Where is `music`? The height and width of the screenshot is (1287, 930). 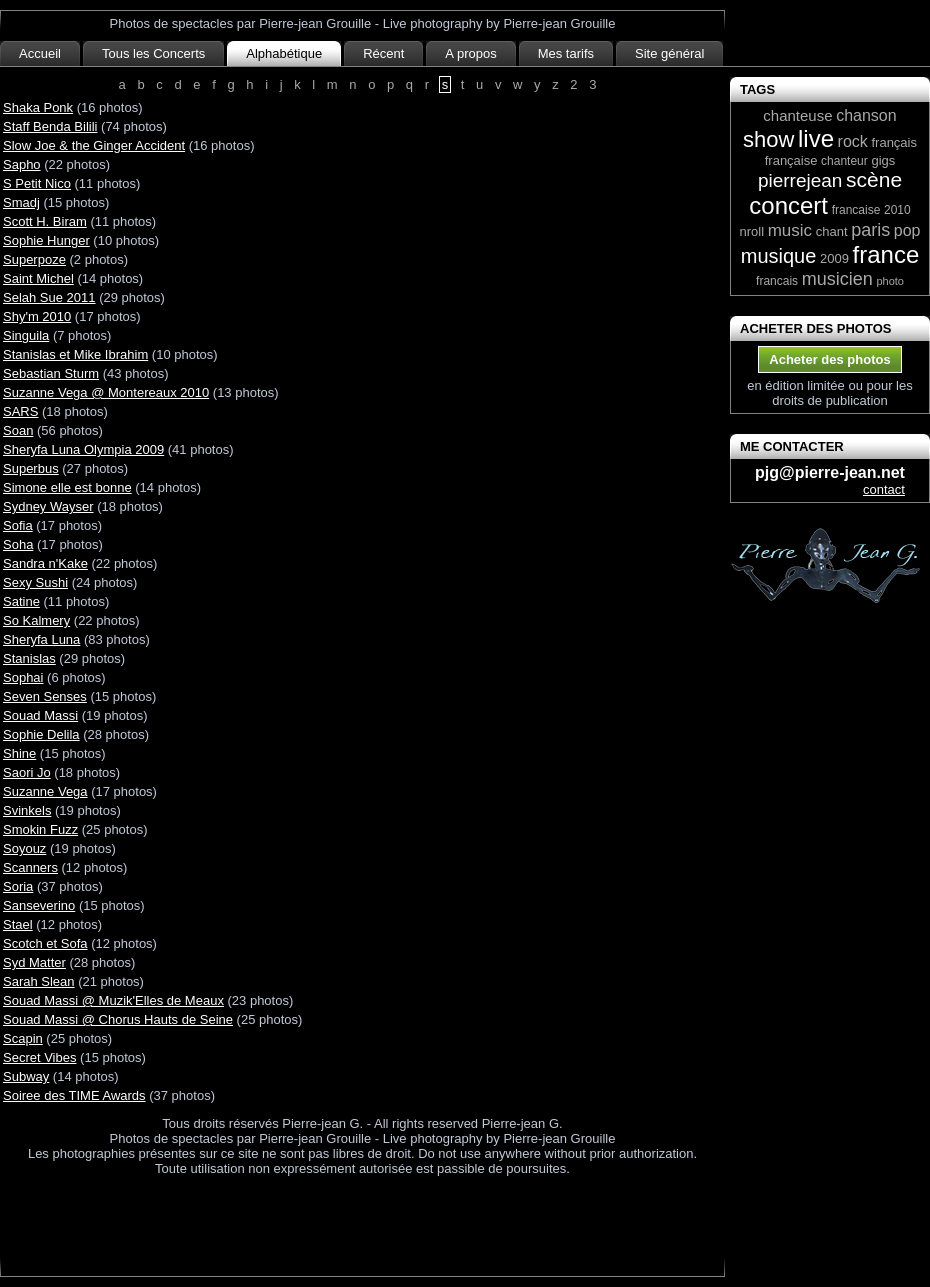
music is located at coordinates (790, 230).